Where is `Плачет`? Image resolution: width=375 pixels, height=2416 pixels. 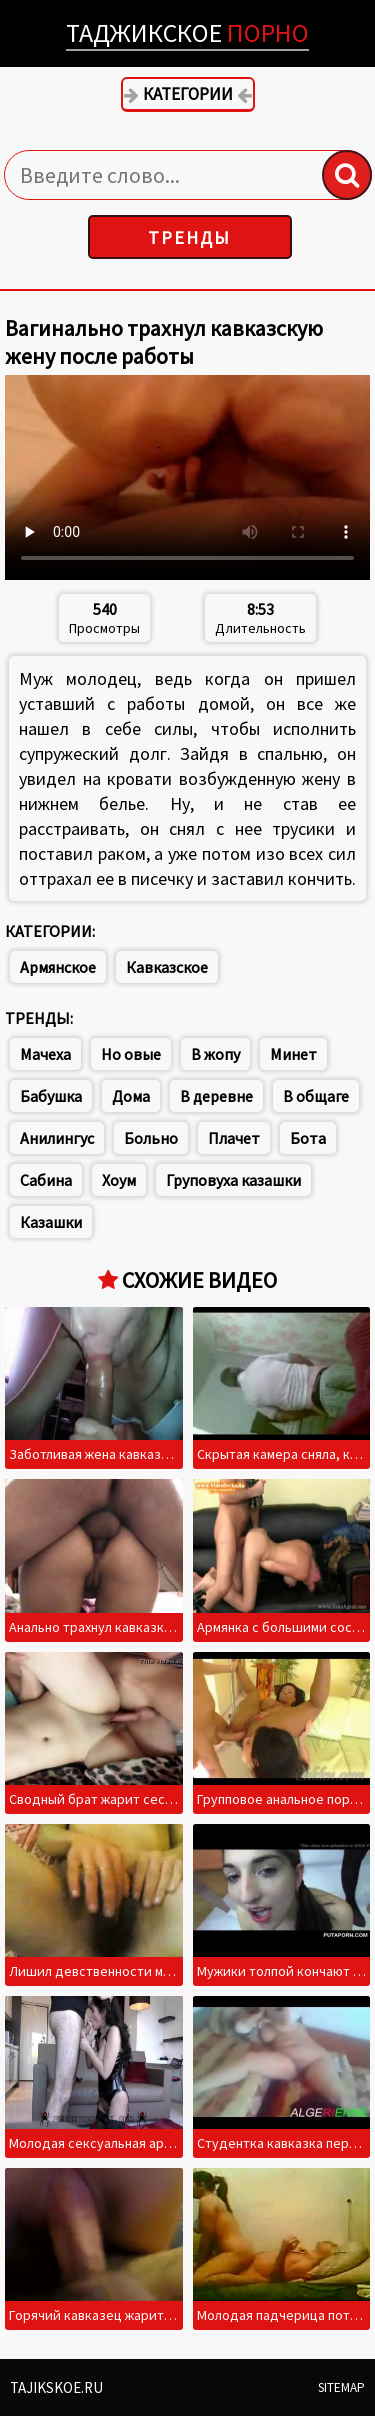
Плачет is located at coordinates (234, 1138).